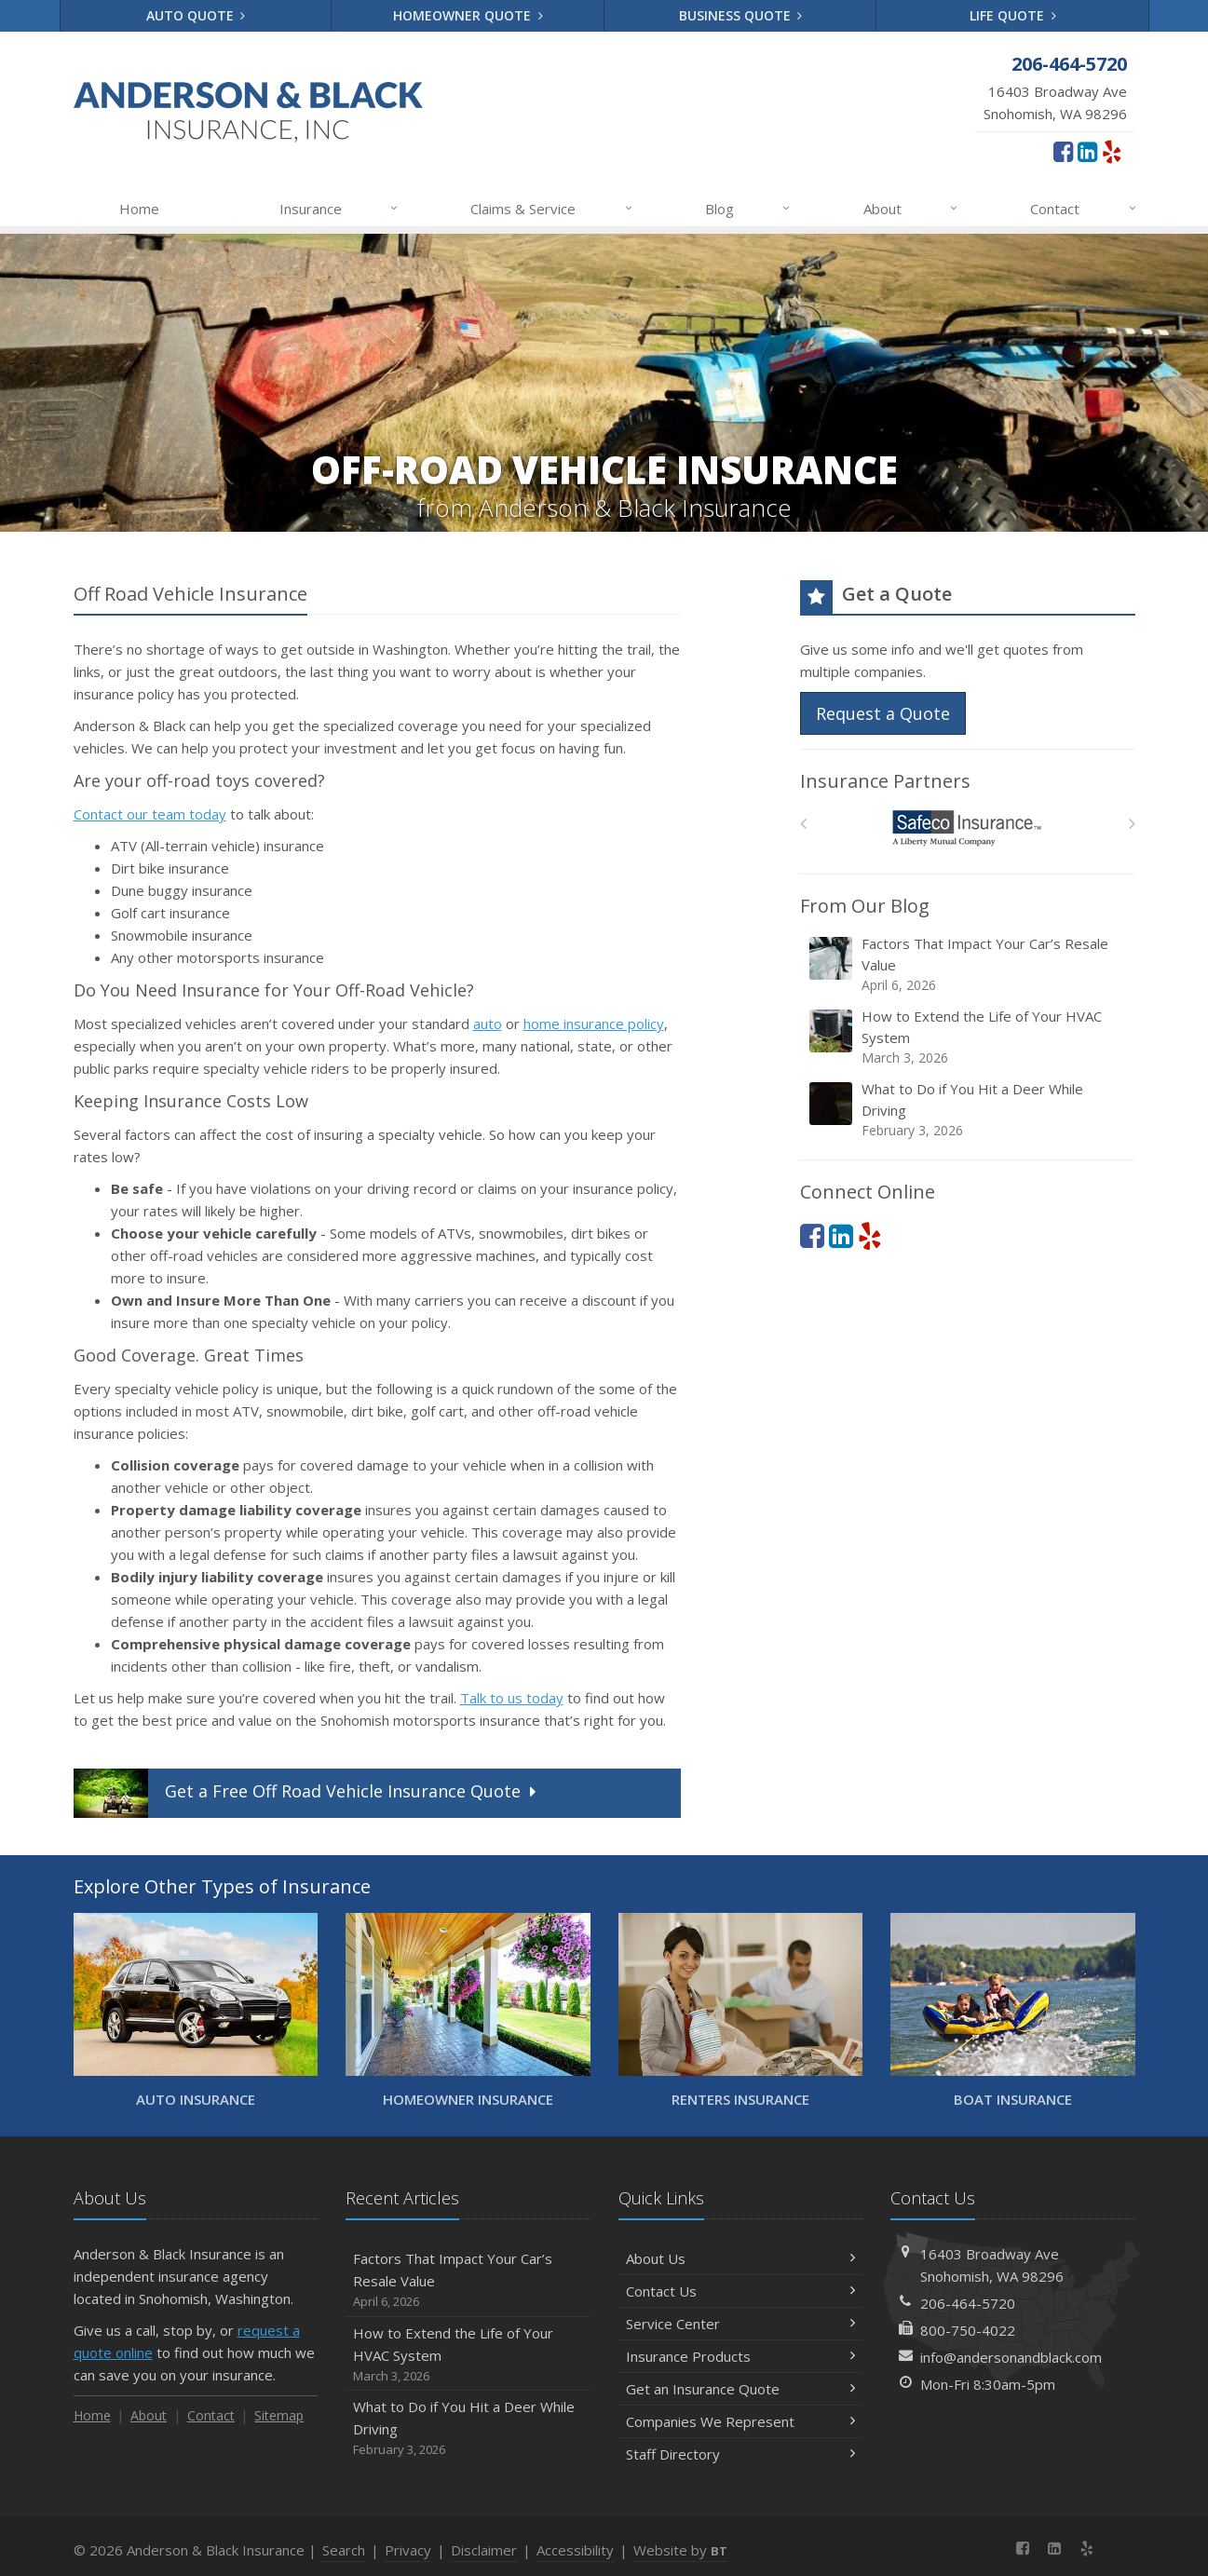 The height and width of the screenshot is (2576, 1208). Describe the element at coordinates (680, 2550) in the screenshot. I see `Website by [Website by BT (opens in a new tab)]` at that location.